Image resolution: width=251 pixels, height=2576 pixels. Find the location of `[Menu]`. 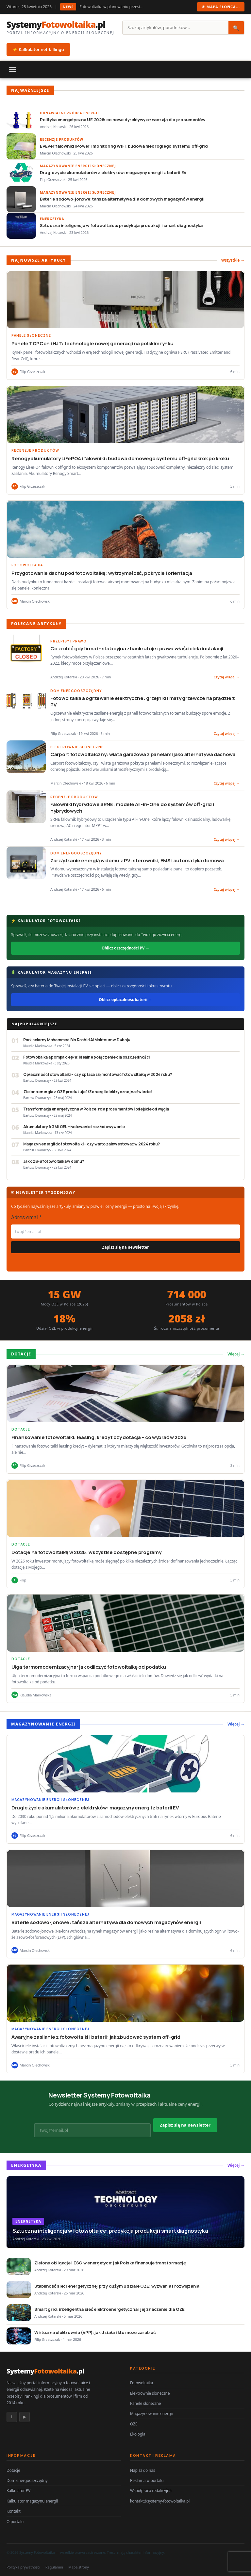

[Menu] is located at coordinates (13, 69).